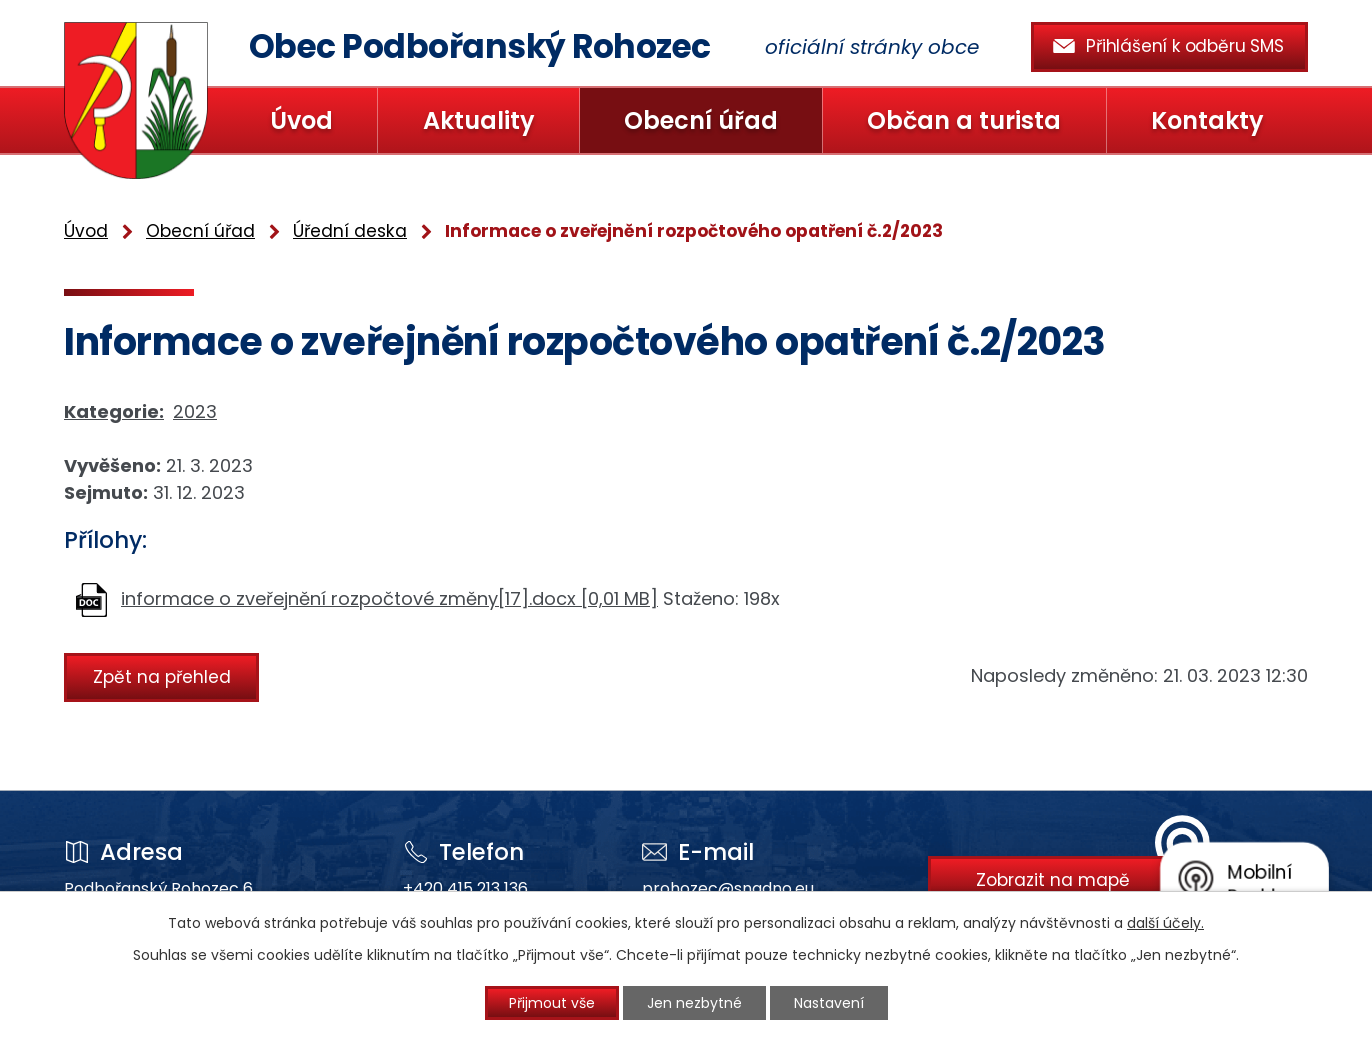 This screenshot has height=1039, width=1372. Describe the element at coordinates (389, 598) in the screenshot. I see `informace o zveřejnění rozpočtové změny[17].docx [0,01 MB]` at that location.